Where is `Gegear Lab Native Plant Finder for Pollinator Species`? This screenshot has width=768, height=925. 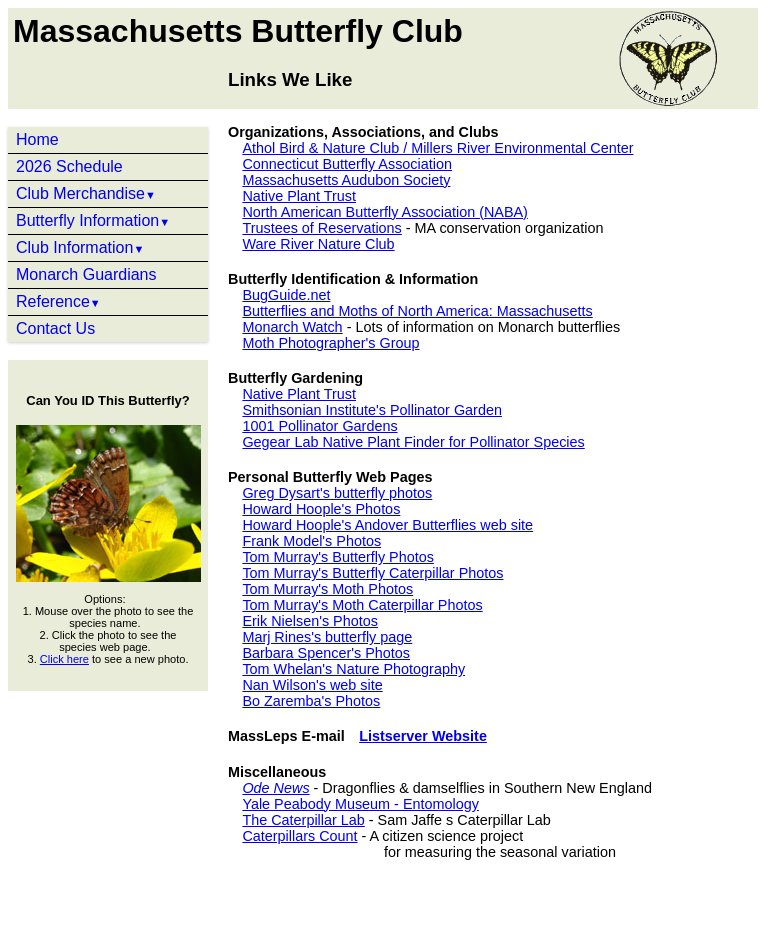
Gegear Lab Native Plant Finder for Pollinator Species is located at coordinates (413, 442).